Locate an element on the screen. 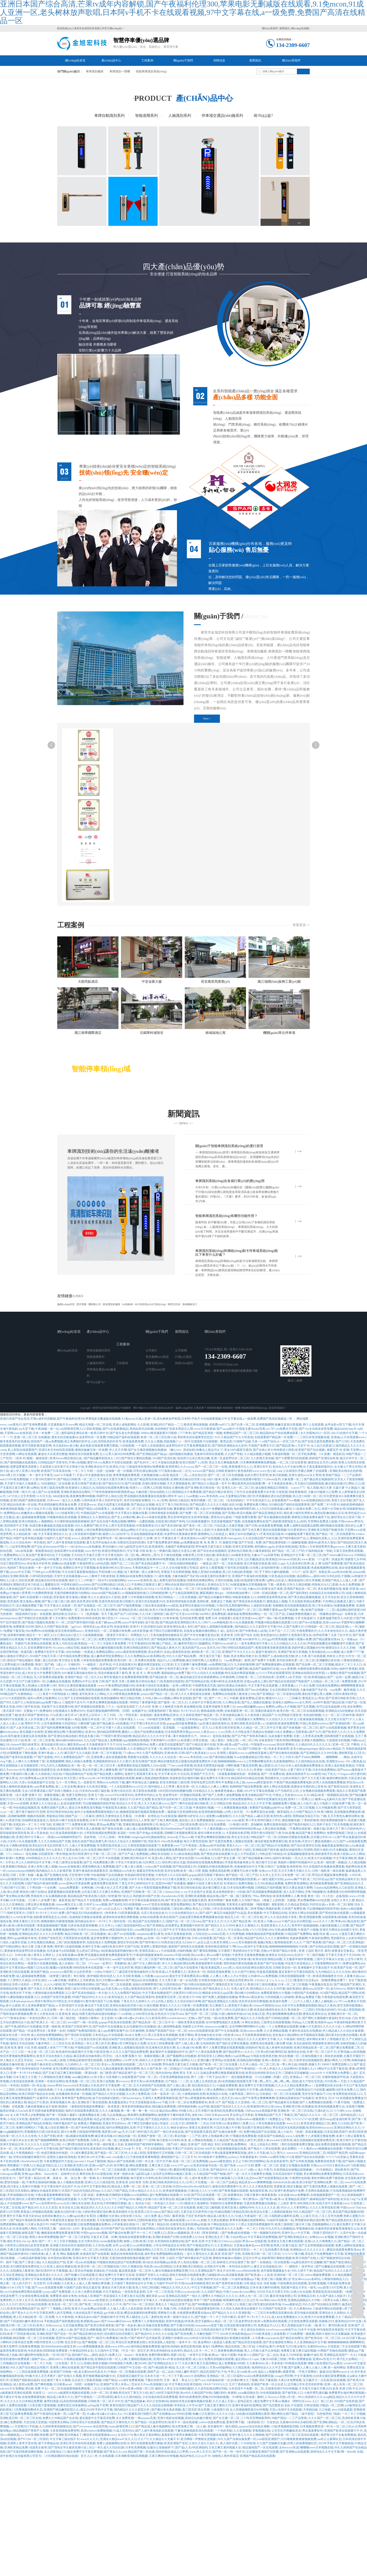  《aaaaa免费观看》全网热播 is located at coordinates (75, 1887).